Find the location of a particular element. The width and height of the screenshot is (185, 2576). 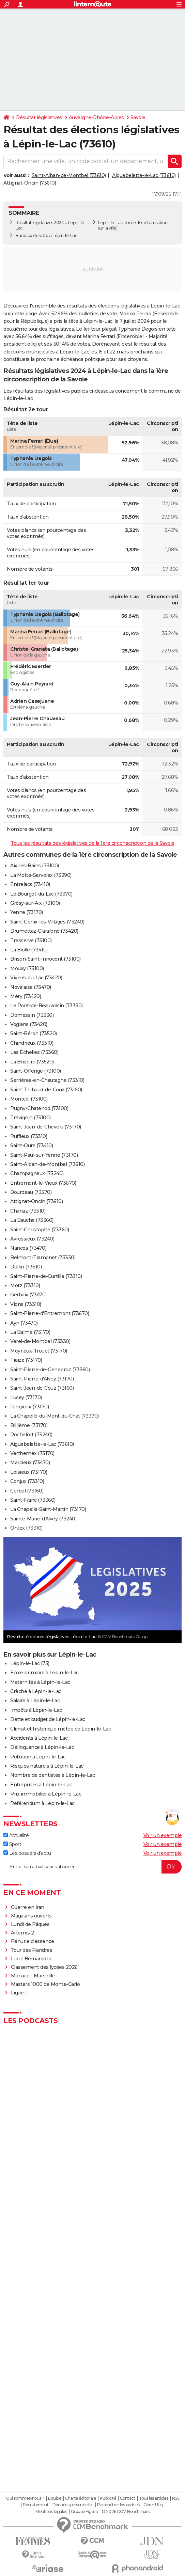

Verthemex (73170) is located at coordinates (32, 1453).